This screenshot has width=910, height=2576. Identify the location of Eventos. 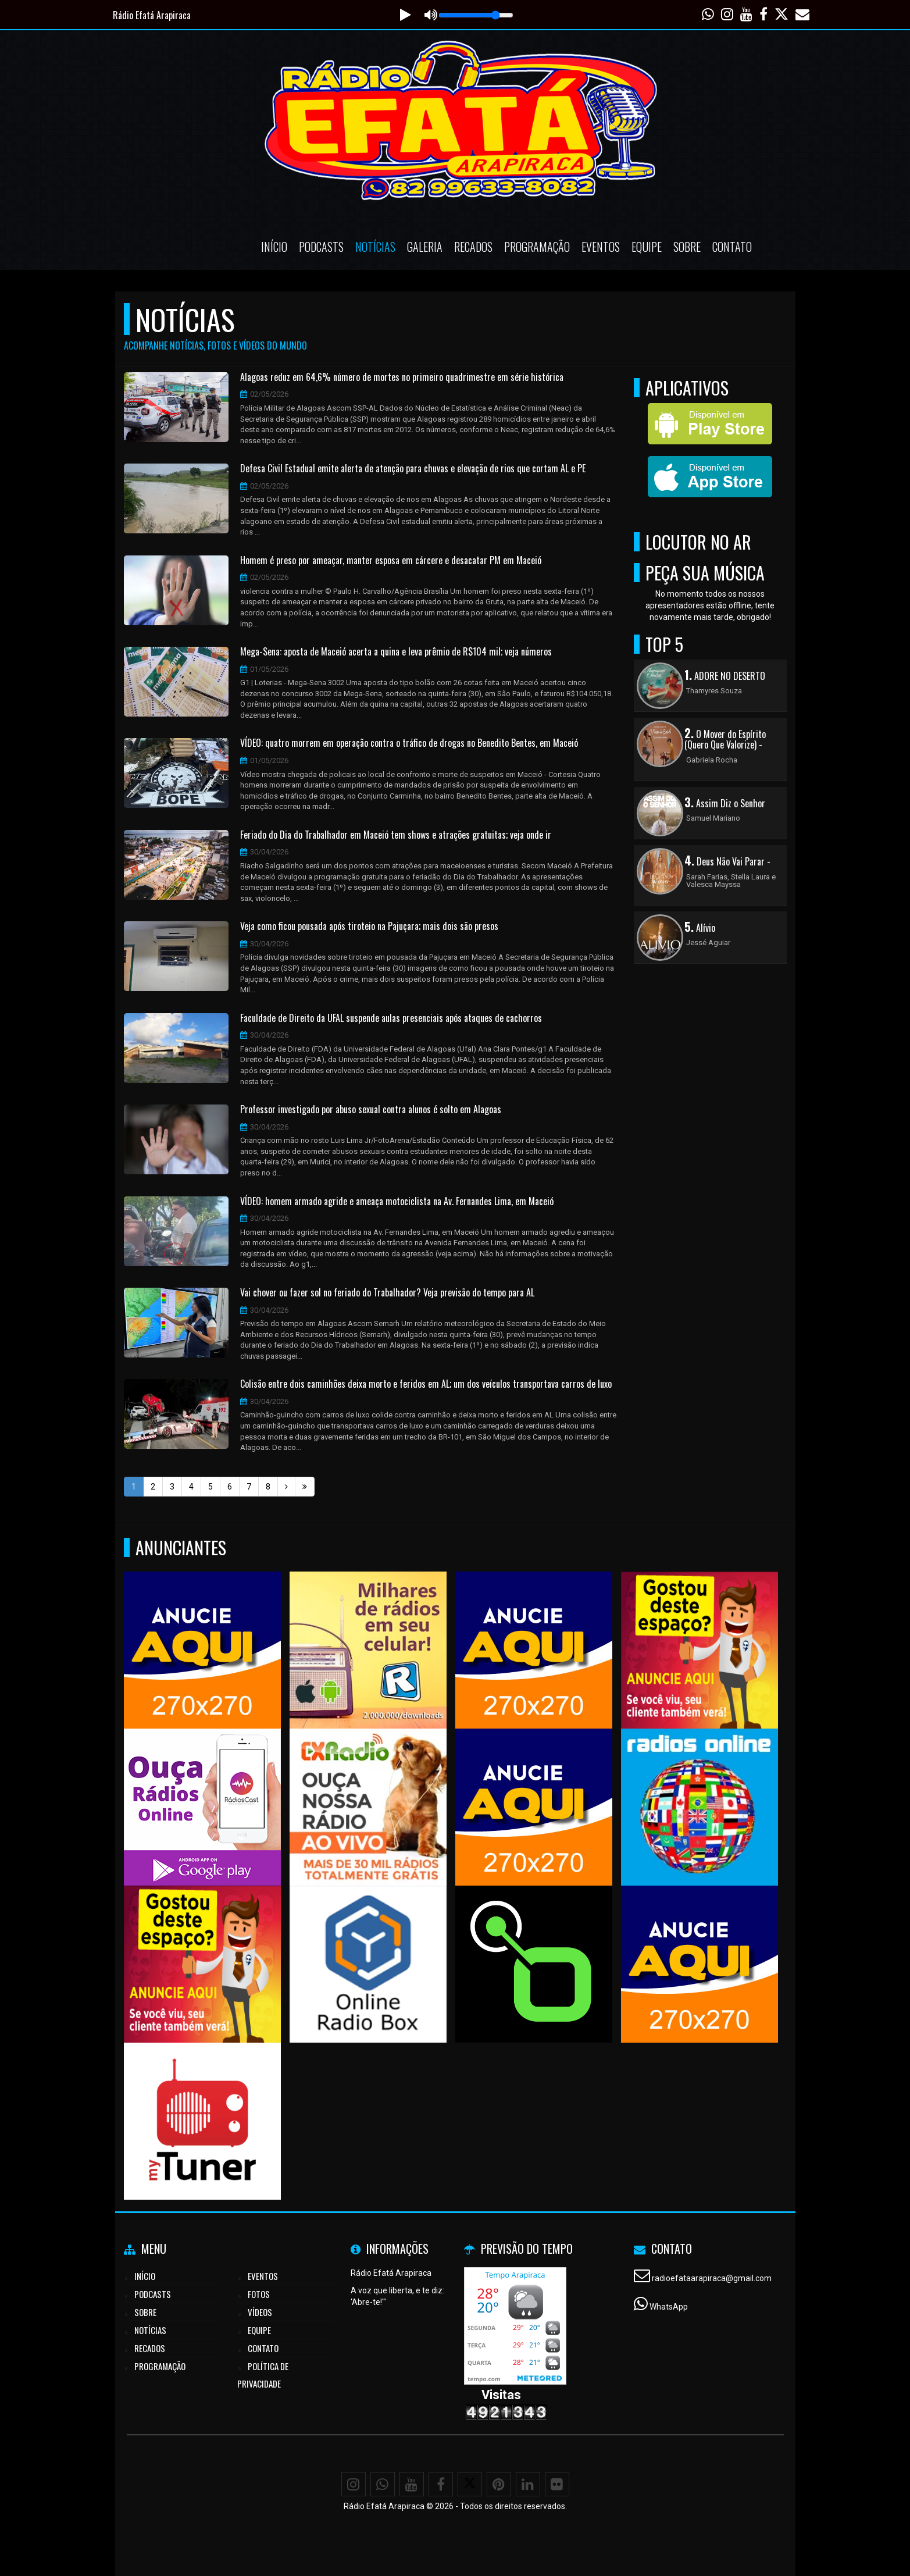
(600, 246).